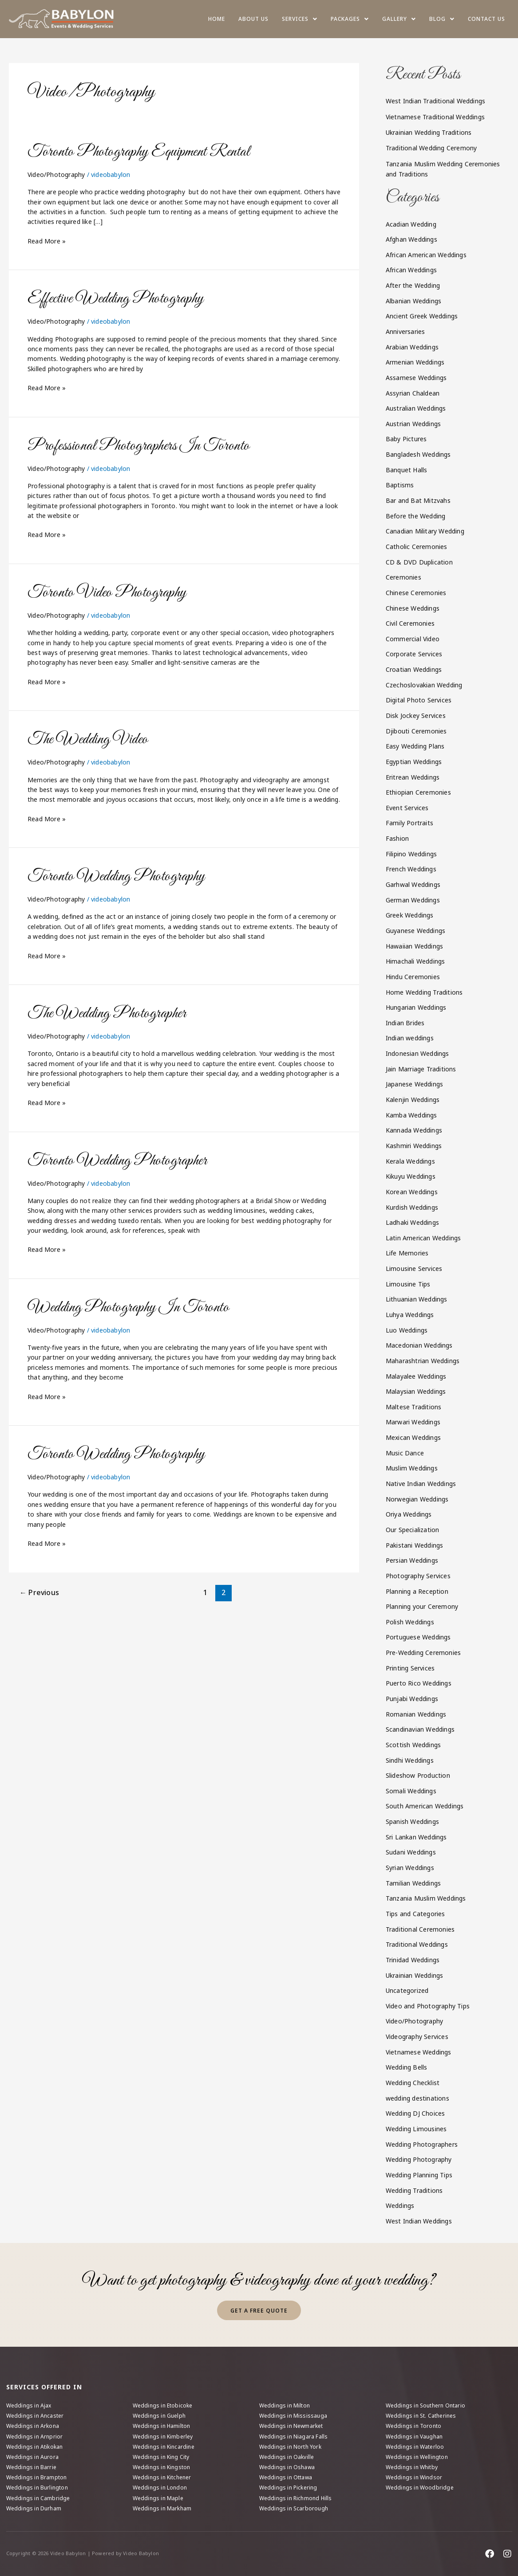 This screenshot has height=2576, width=518. What do you see at coordinates (116, 299) in the screenshot?
I see `Effective Wedding Photography` at bounding box center [116, 299].